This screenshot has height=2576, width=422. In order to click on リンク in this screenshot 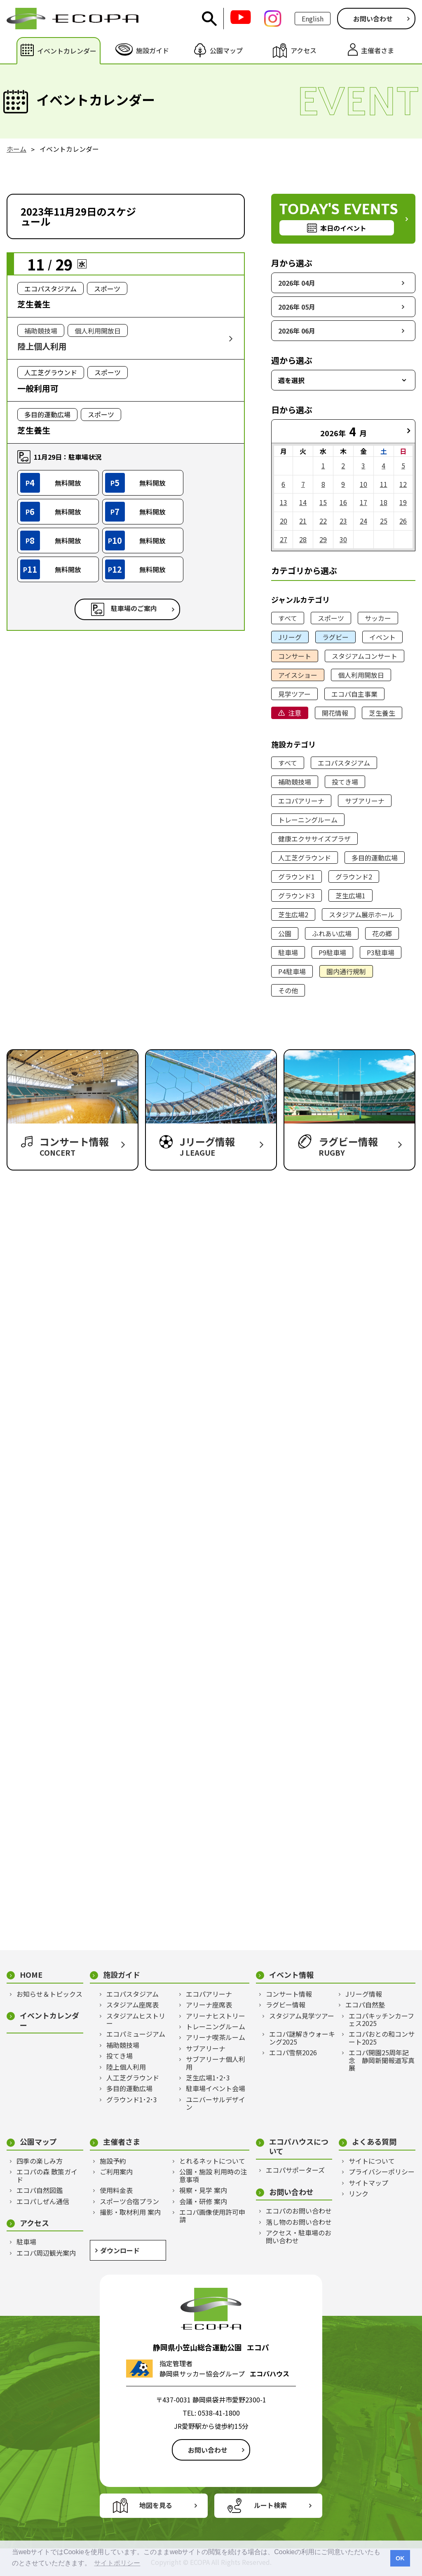, I will do `click(358, 2193)`.